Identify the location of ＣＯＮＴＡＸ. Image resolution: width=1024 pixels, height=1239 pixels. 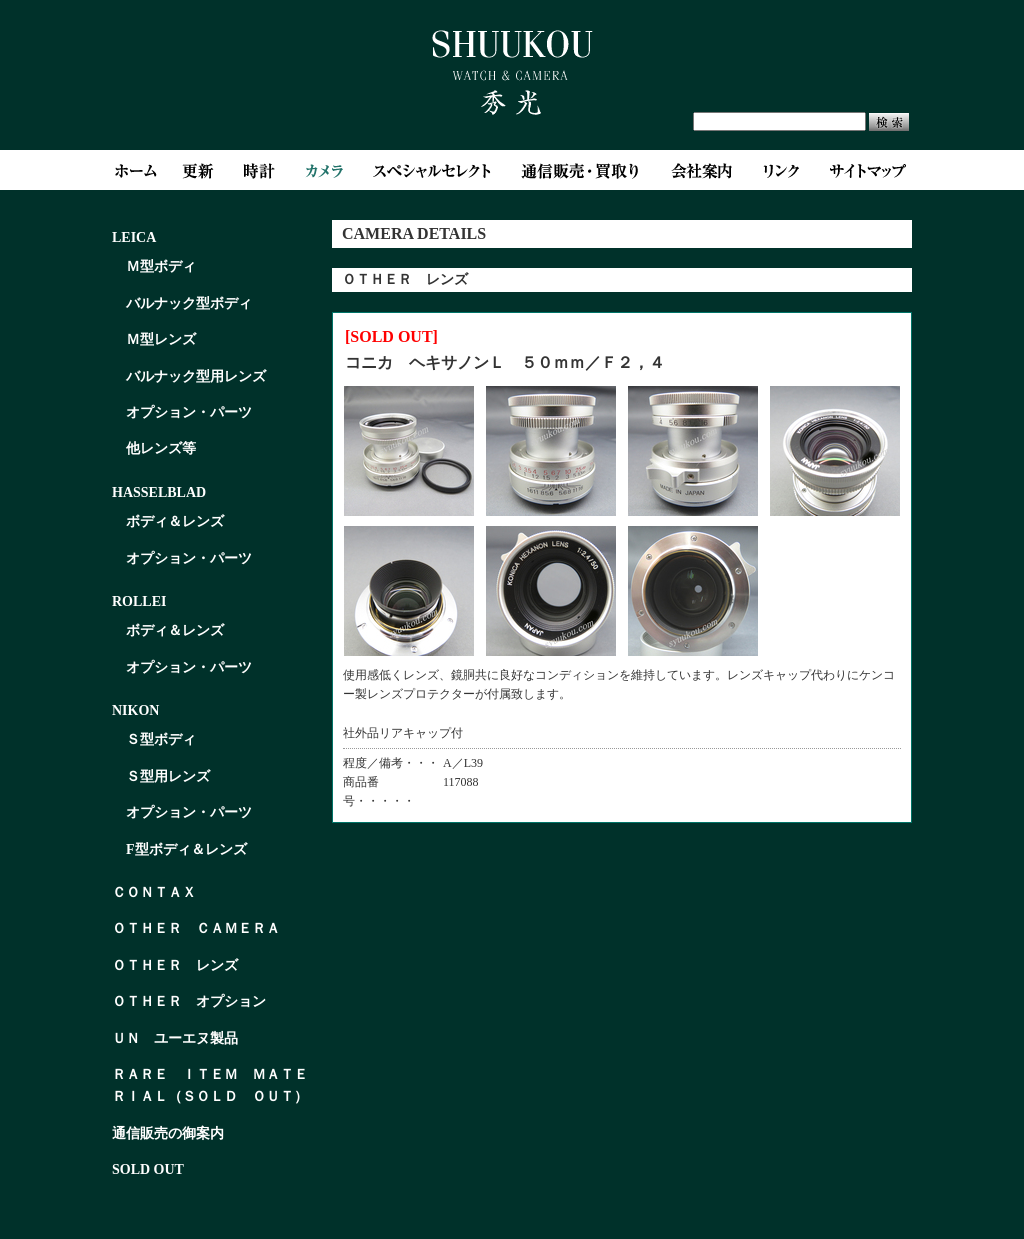
(154, 892).